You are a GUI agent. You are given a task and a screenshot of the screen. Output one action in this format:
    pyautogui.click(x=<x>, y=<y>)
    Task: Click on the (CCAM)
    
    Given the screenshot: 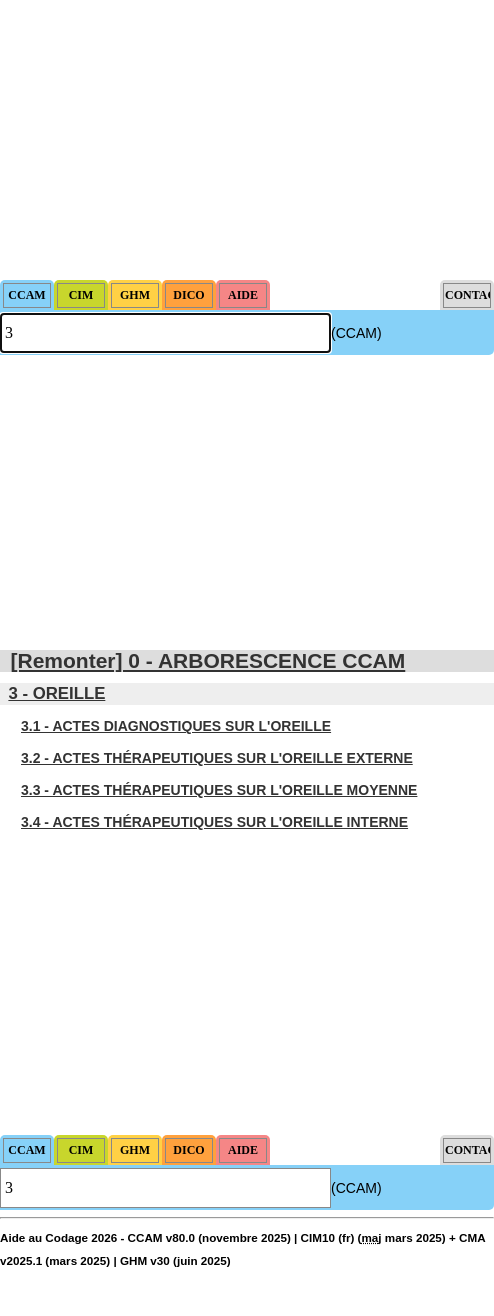 What is the action you would take?
    pyautogui.click(x=356, y=333)
    